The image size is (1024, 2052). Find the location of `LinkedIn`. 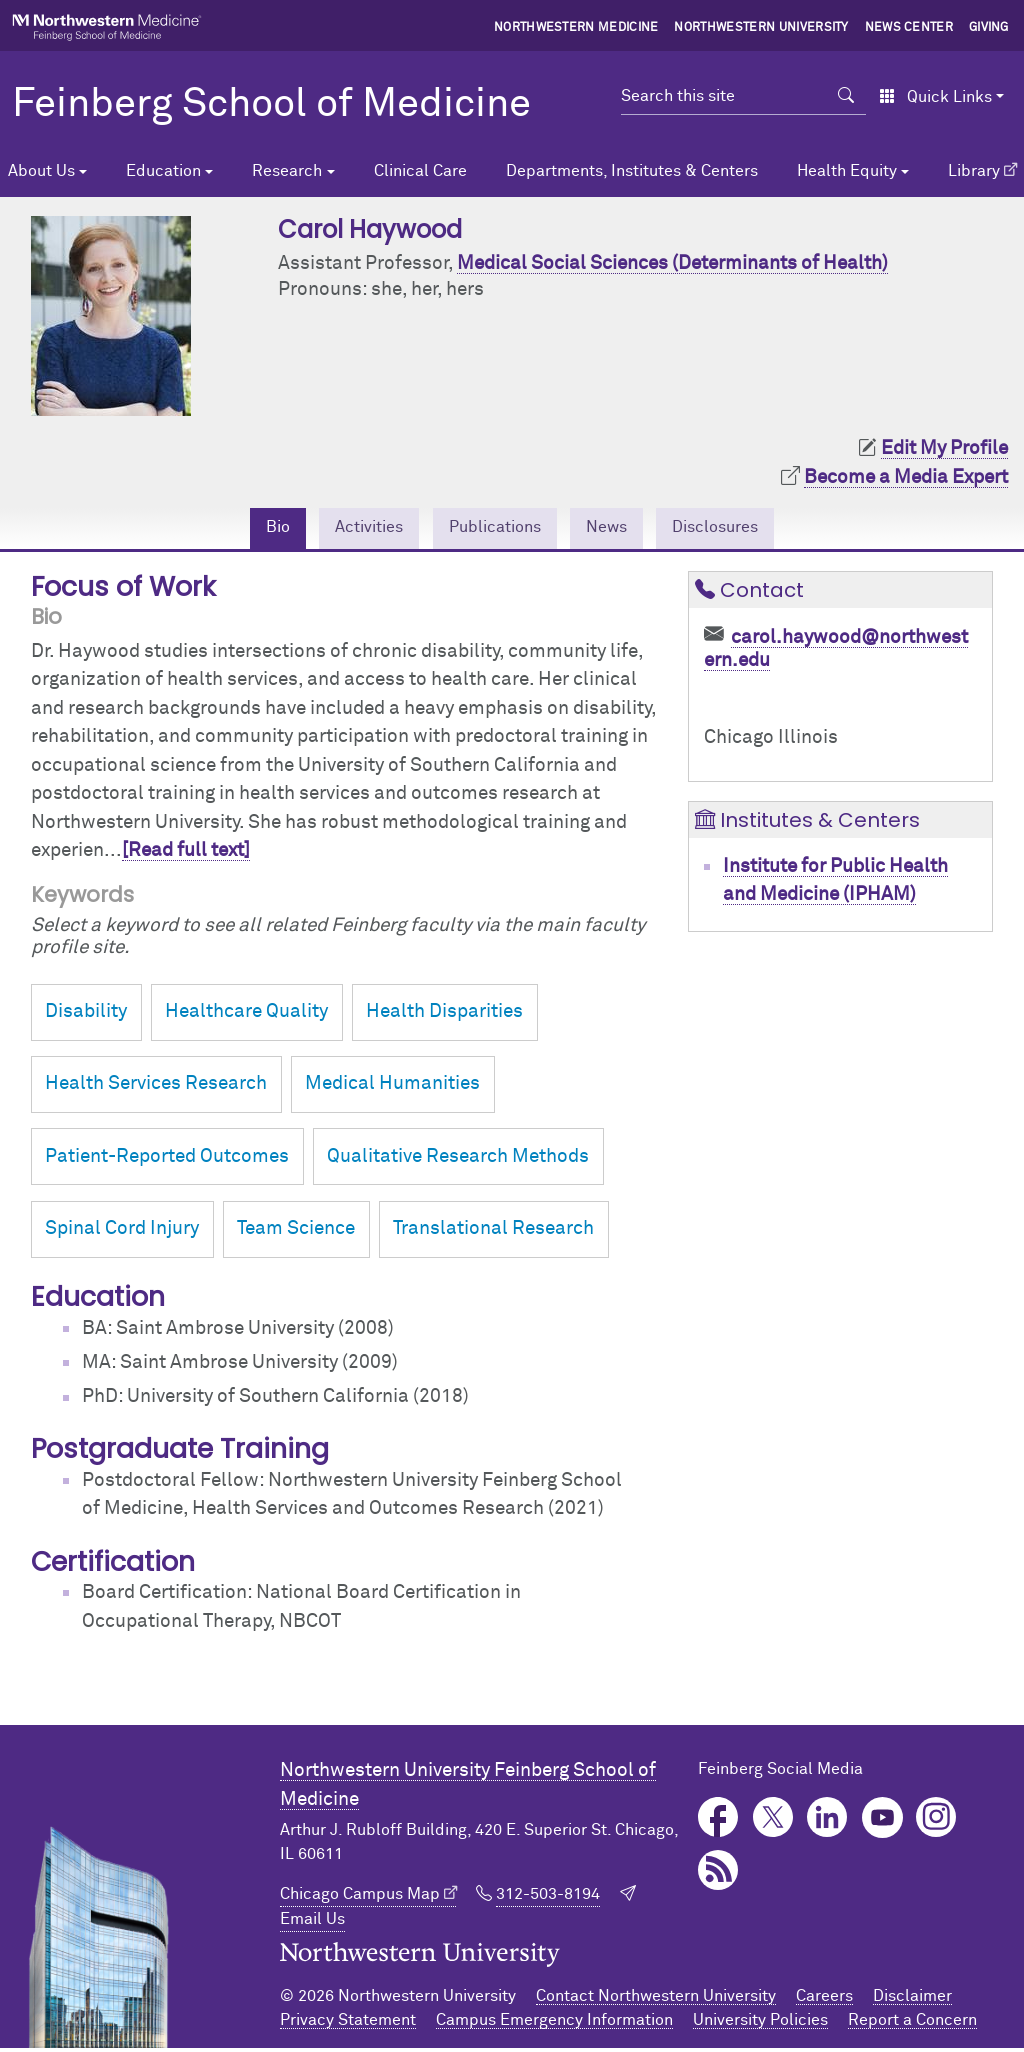

LinkedIn is located at coordinates (827, 1821).